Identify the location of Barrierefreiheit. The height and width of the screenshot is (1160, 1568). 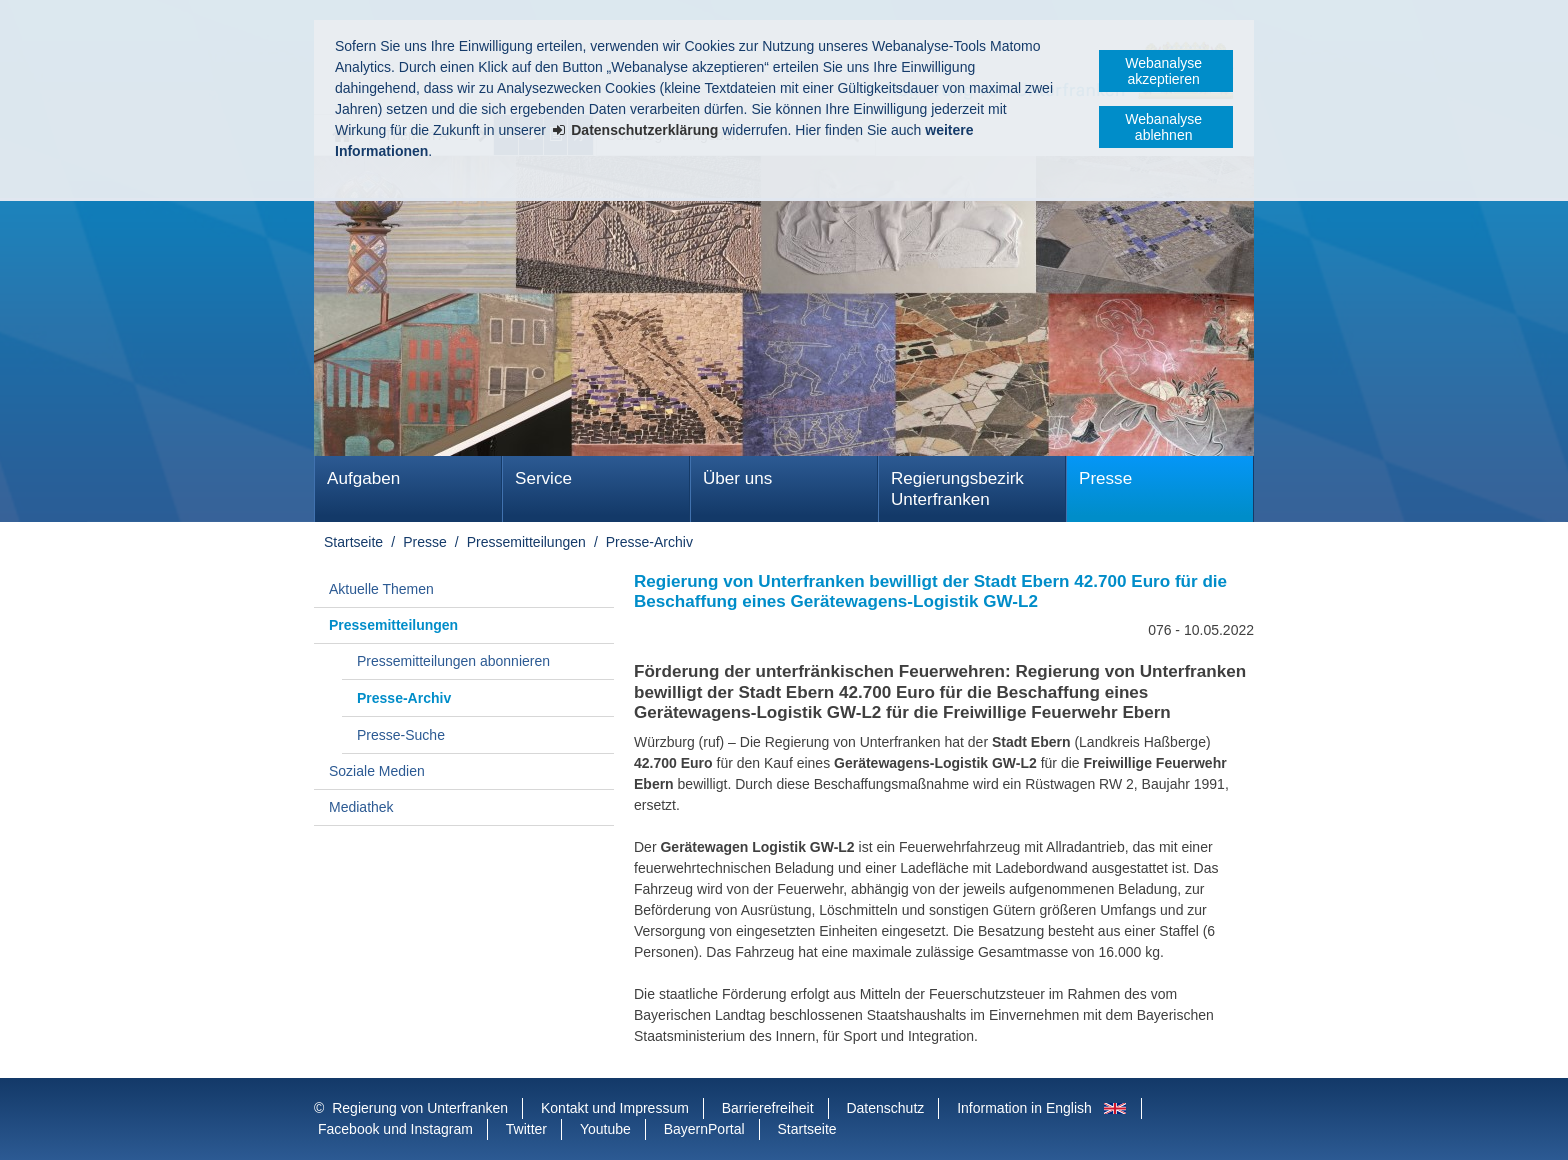
(768, 1108).